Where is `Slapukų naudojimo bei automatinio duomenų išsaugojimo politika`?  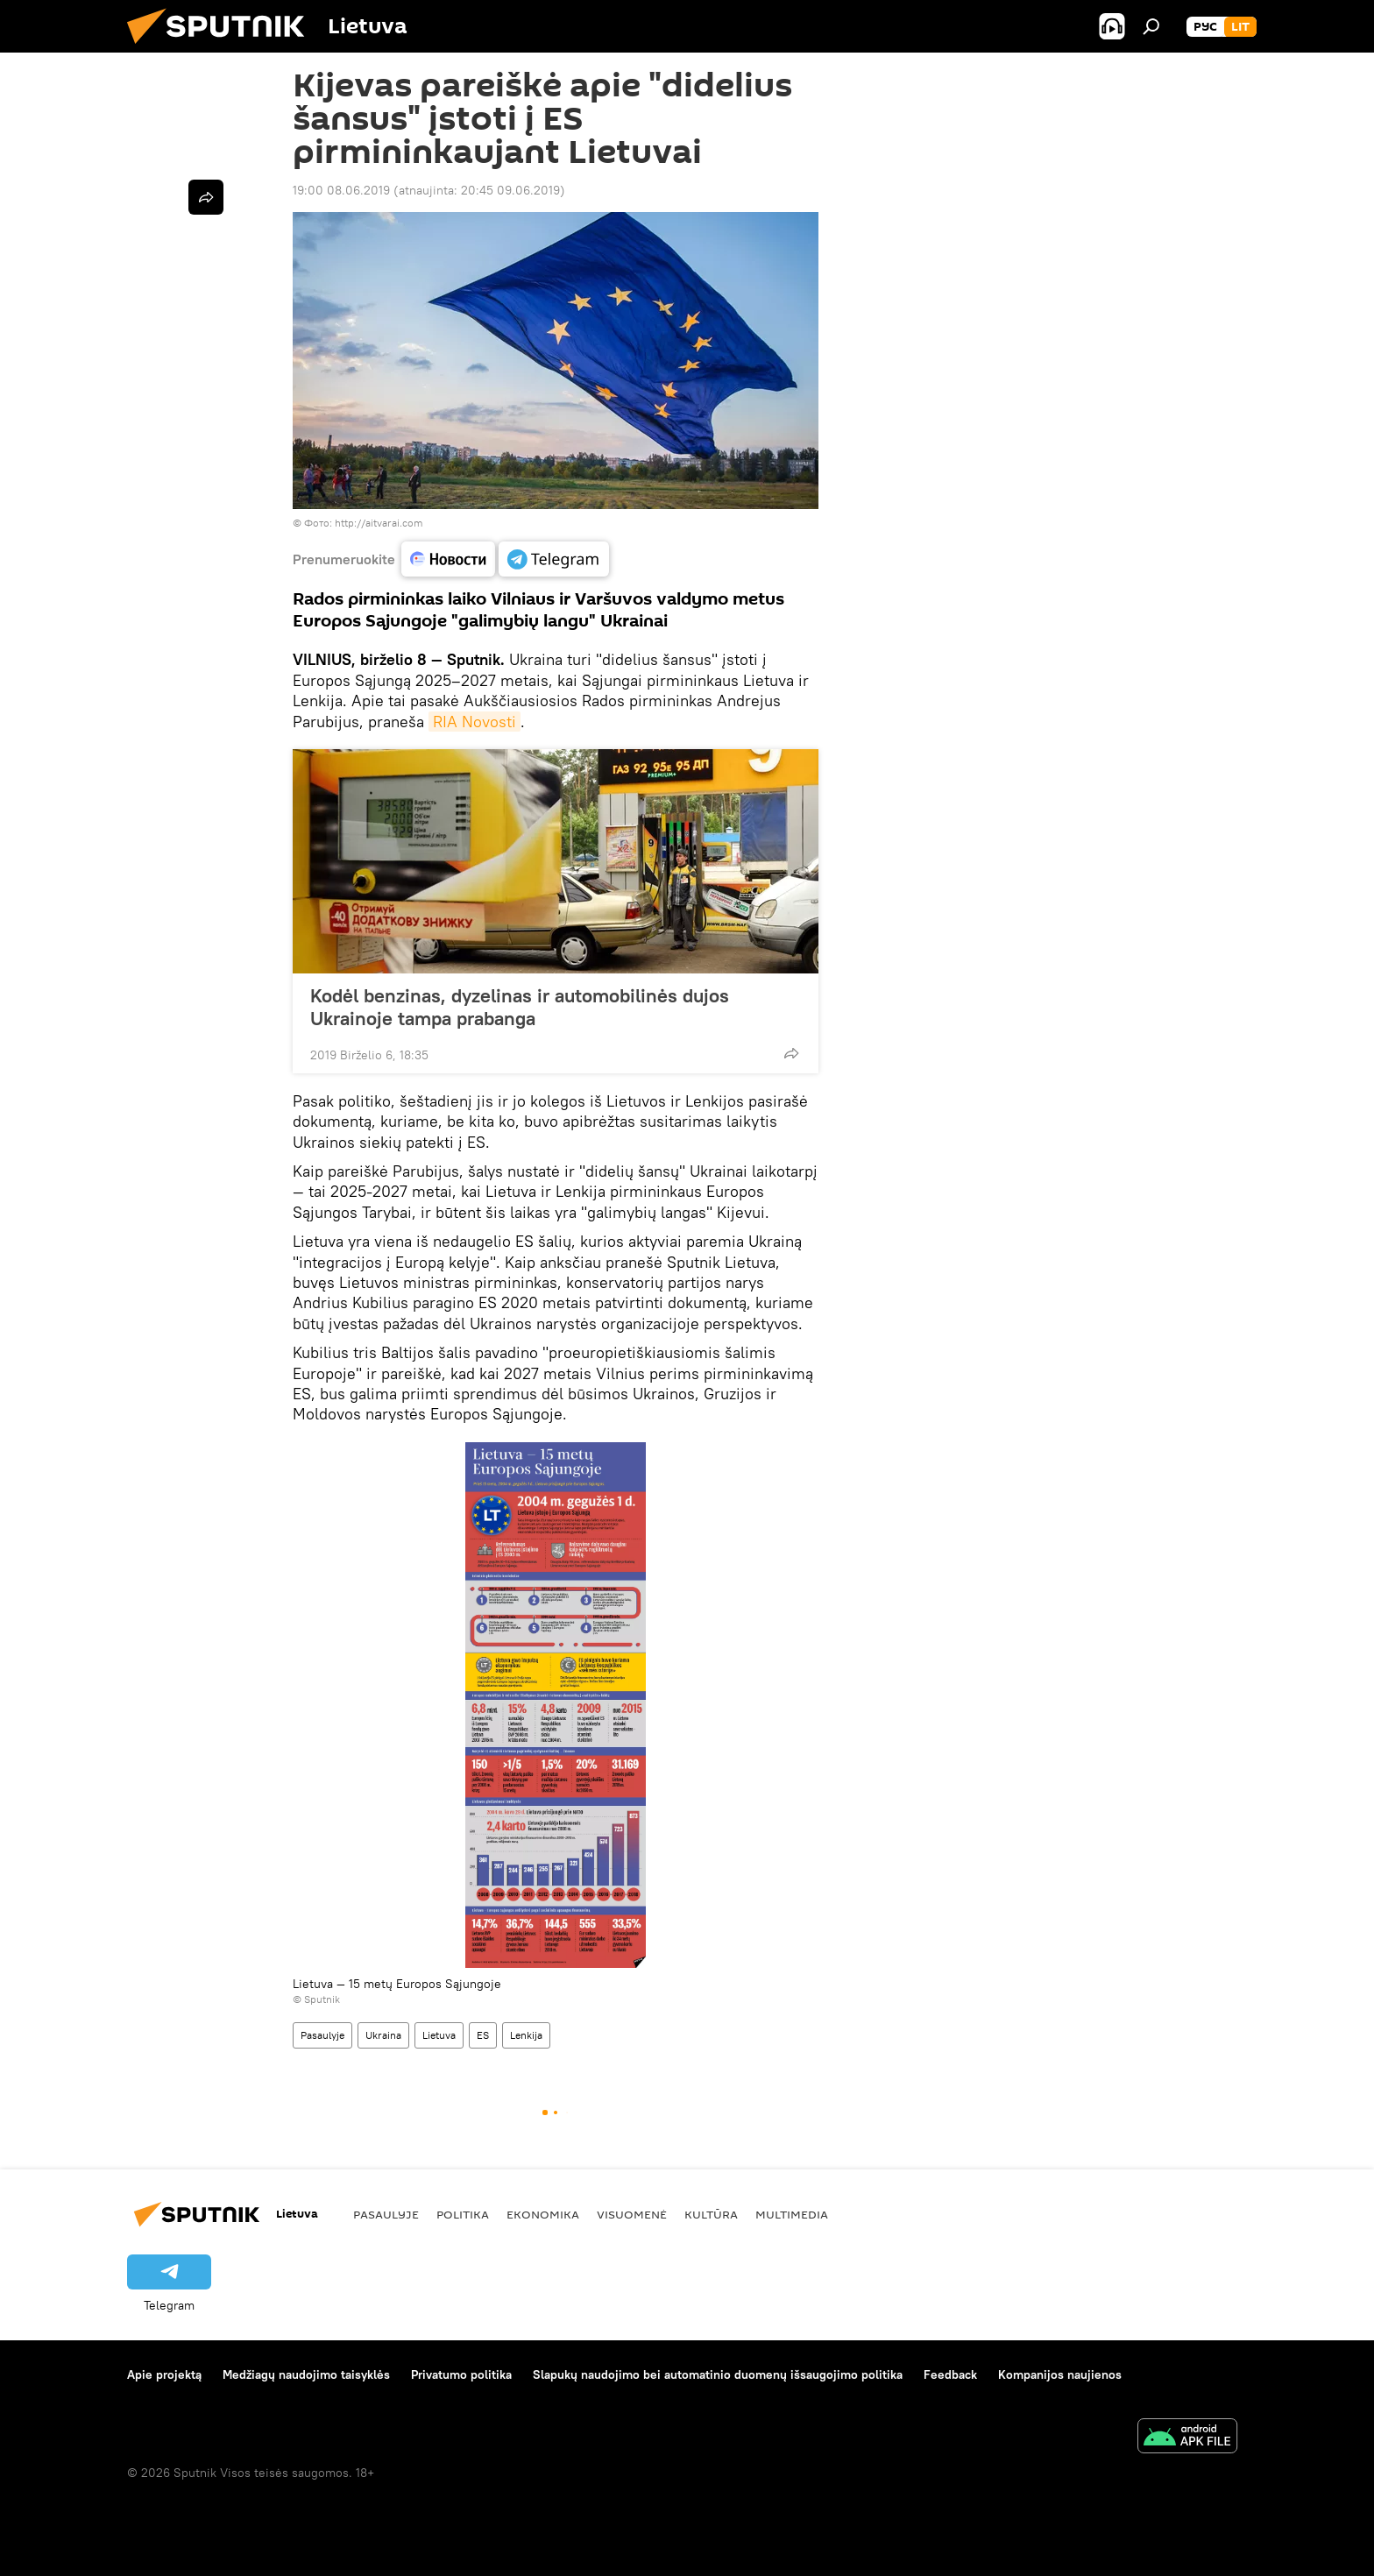 Slapukų naudojimo bei automatinio duomenų išsaugojimo politika is located at coordinates (718, 2374).